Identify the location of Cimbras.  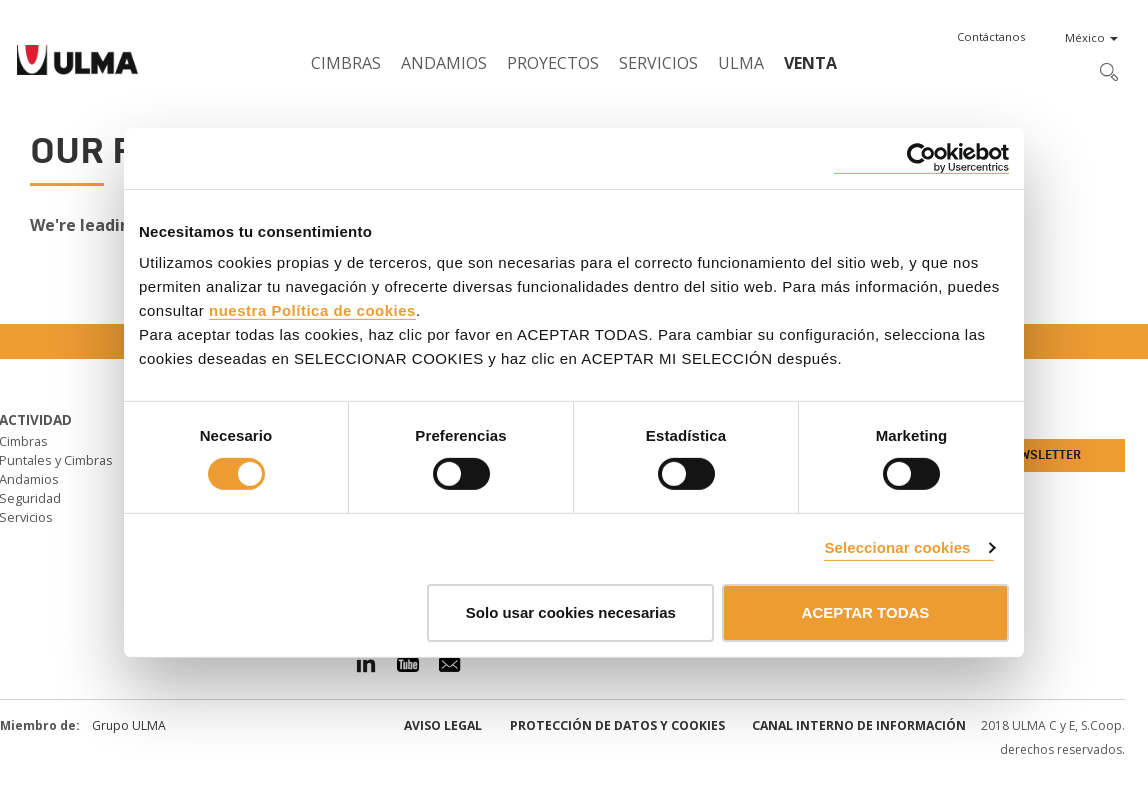
(346, 63).